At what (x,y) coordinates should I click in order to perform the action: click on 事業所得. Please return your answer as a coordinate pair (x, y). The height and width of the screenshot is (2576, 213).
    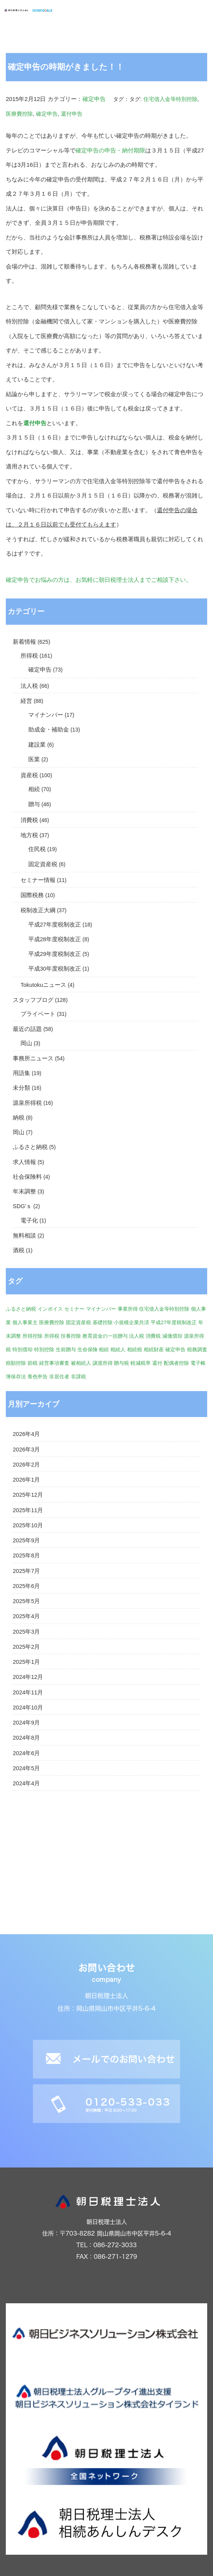
    Looking at the image, I should click on (128, 1309).